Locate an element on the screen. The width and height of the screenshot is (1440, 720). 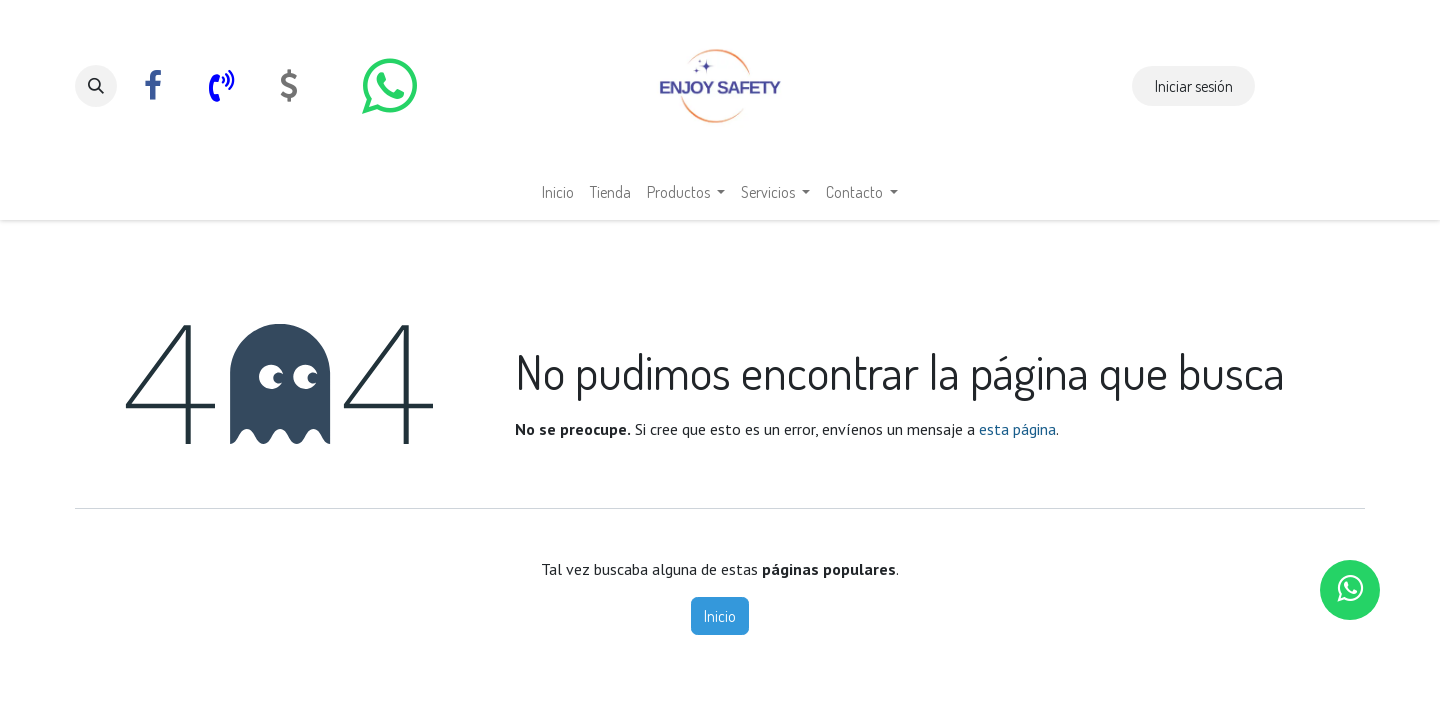
[whatsapp] is located at coordinates (389, 86).